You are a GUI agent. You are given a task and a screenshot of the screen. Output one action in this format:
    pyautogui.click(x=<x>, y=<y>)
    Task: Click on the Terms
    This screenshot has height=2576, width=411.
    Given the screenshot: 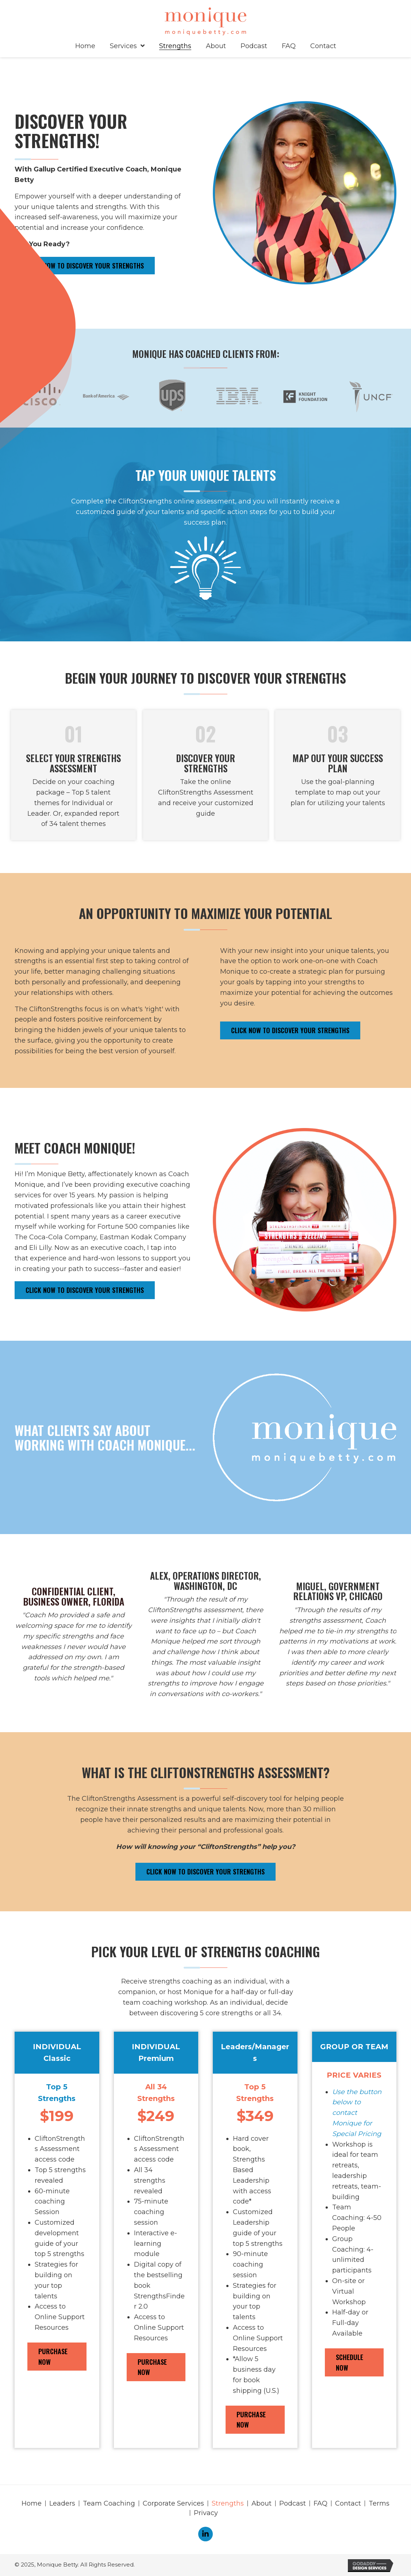 What is the action you would take?
    pyautogui.click(x=379, y=2503)
    